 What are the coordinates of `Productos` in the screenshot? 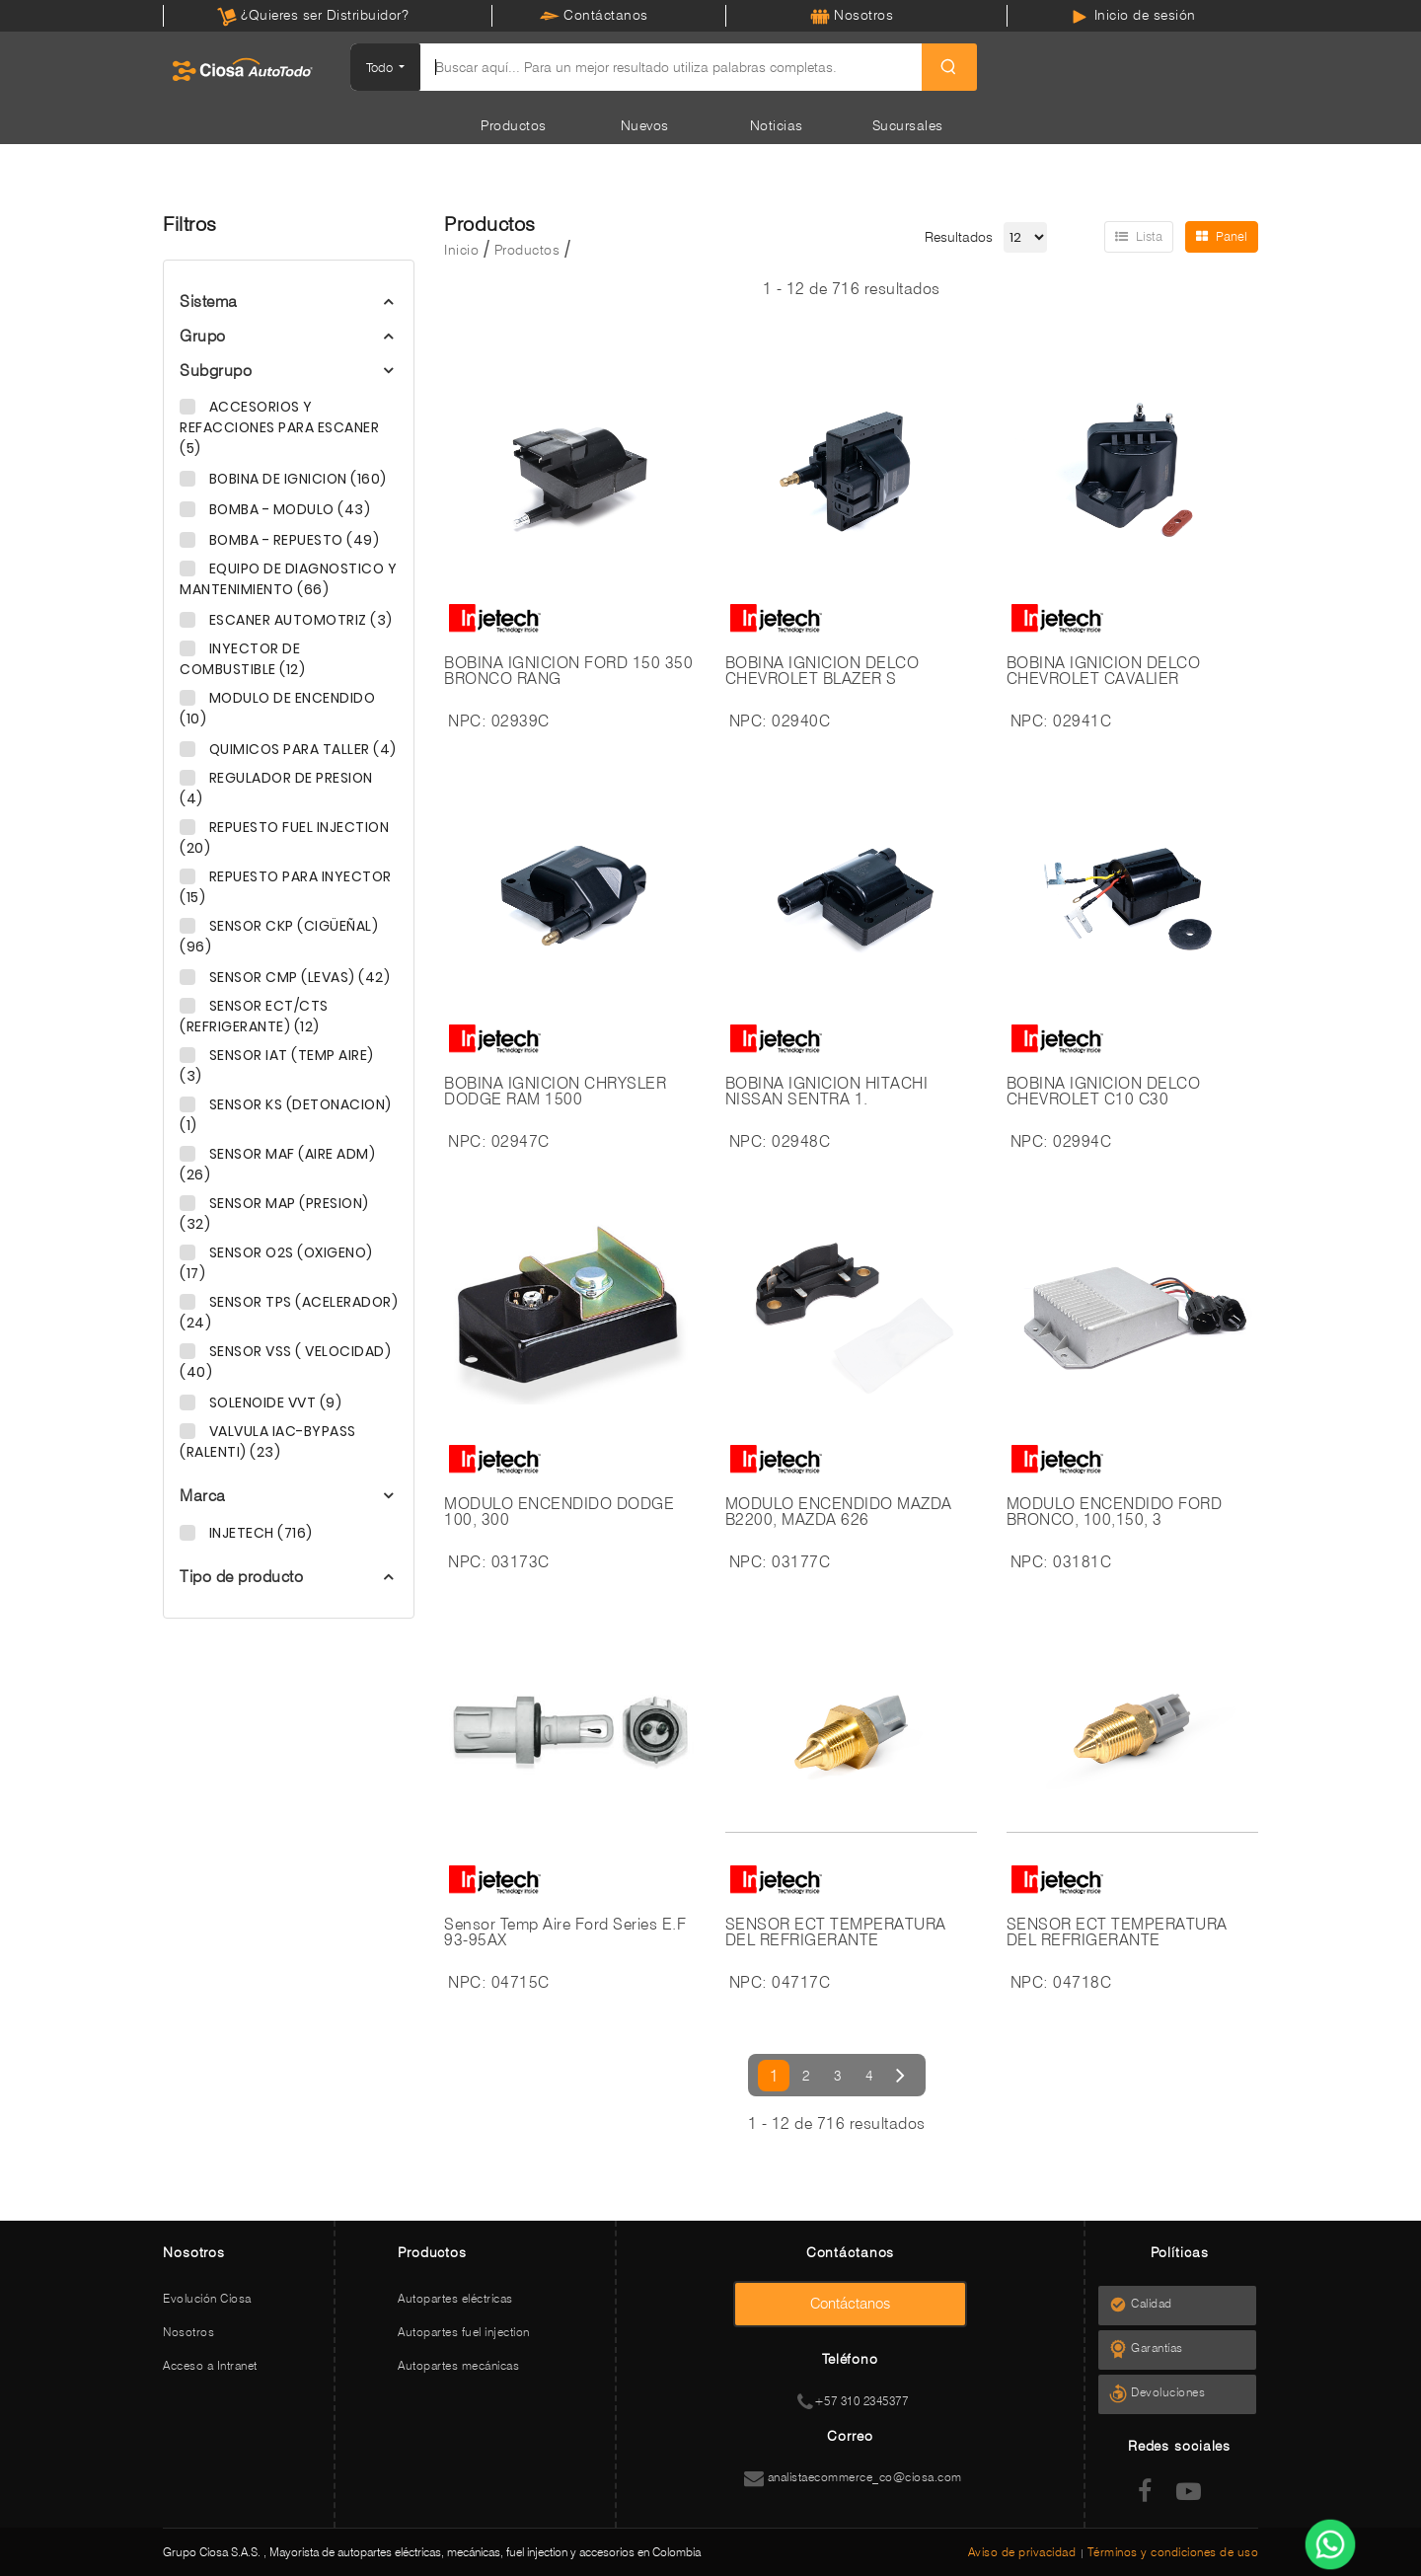 It's located at (514, 125).